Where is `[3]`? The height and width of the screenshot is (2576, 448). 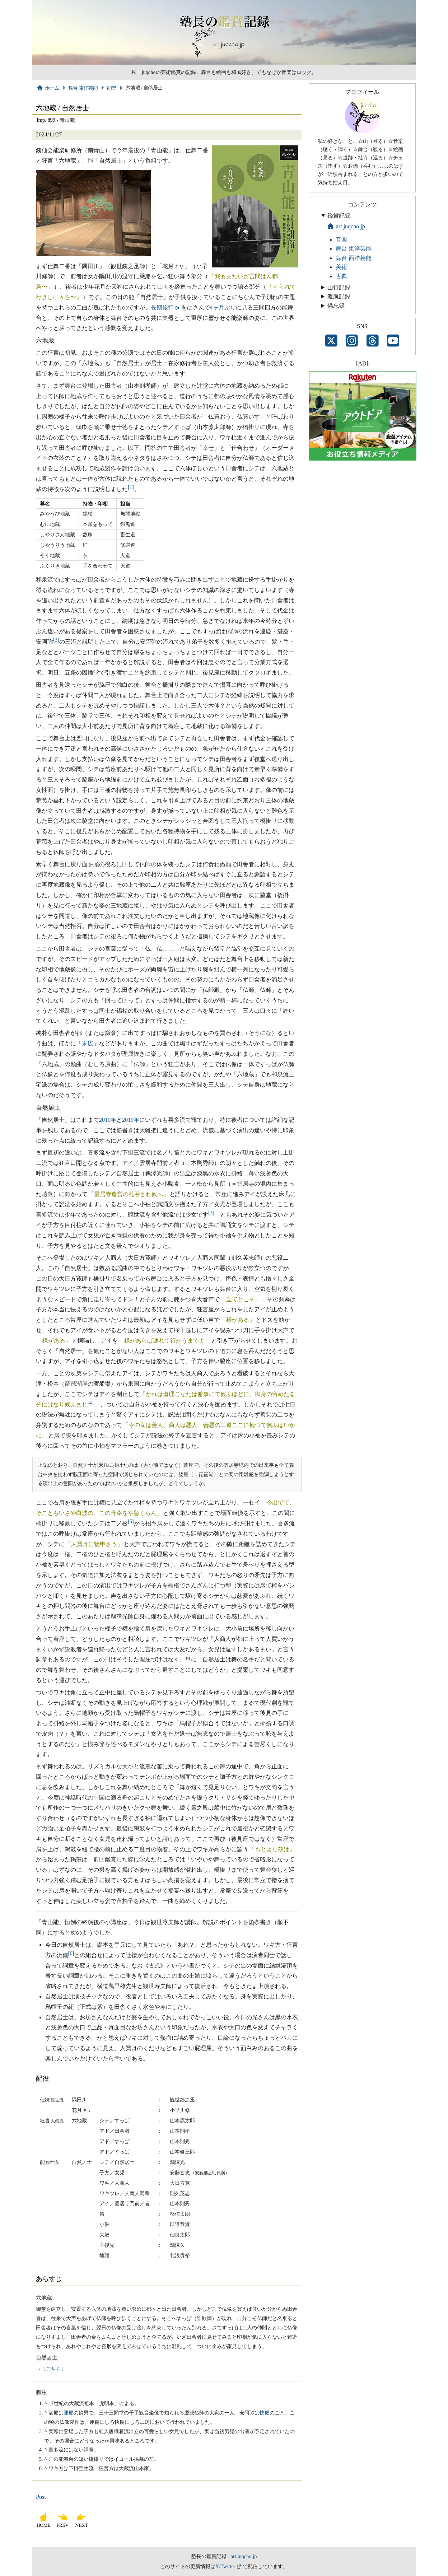 [3] is located at coordinates (211, 1212).